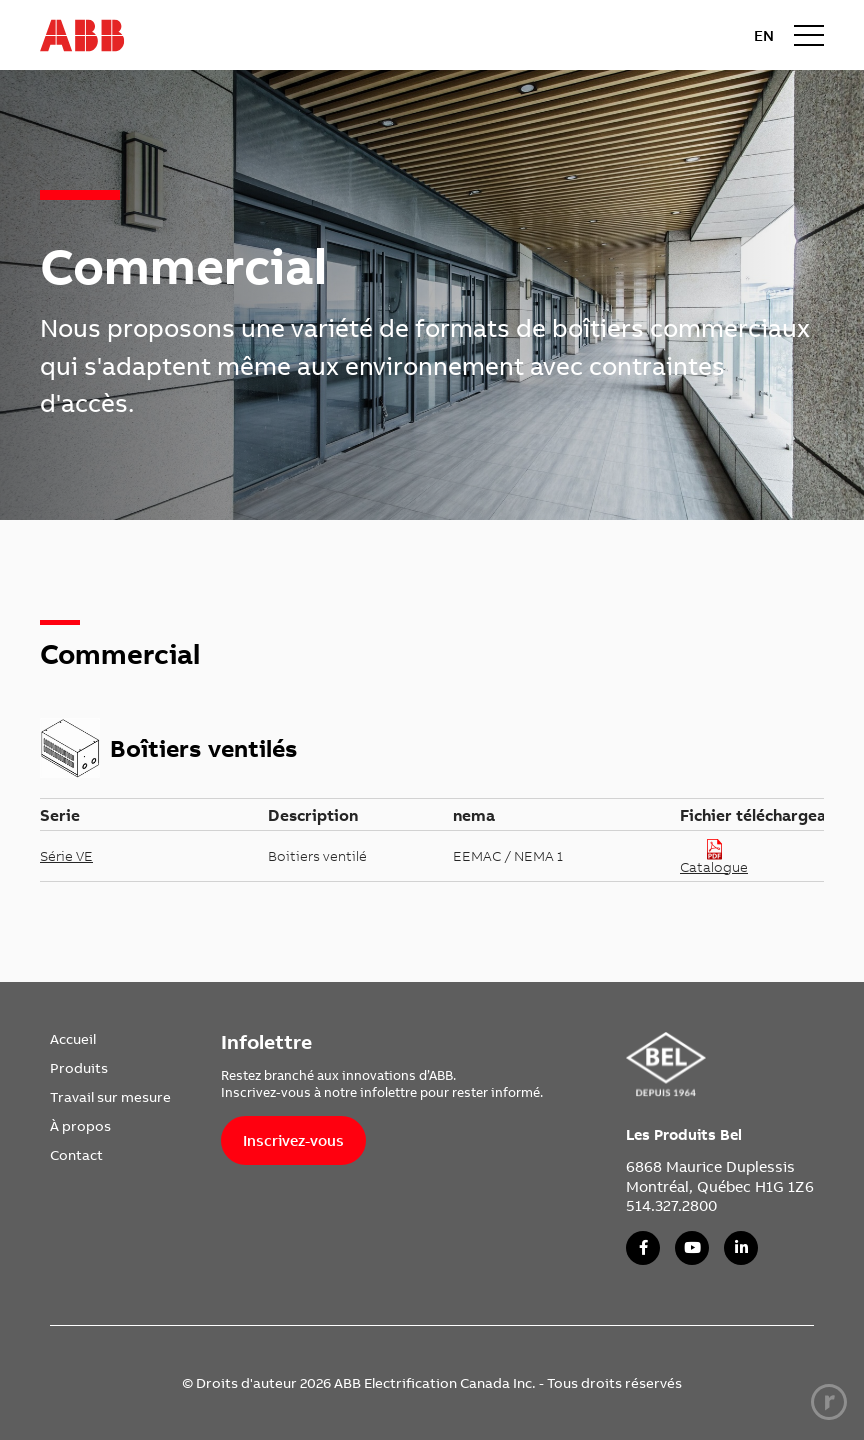 Image resolution: width=864 pixels, height=1440 pixels. Describe the element at coordinates (714, 856) in the screenshot. I see `Catalogue` at that location.